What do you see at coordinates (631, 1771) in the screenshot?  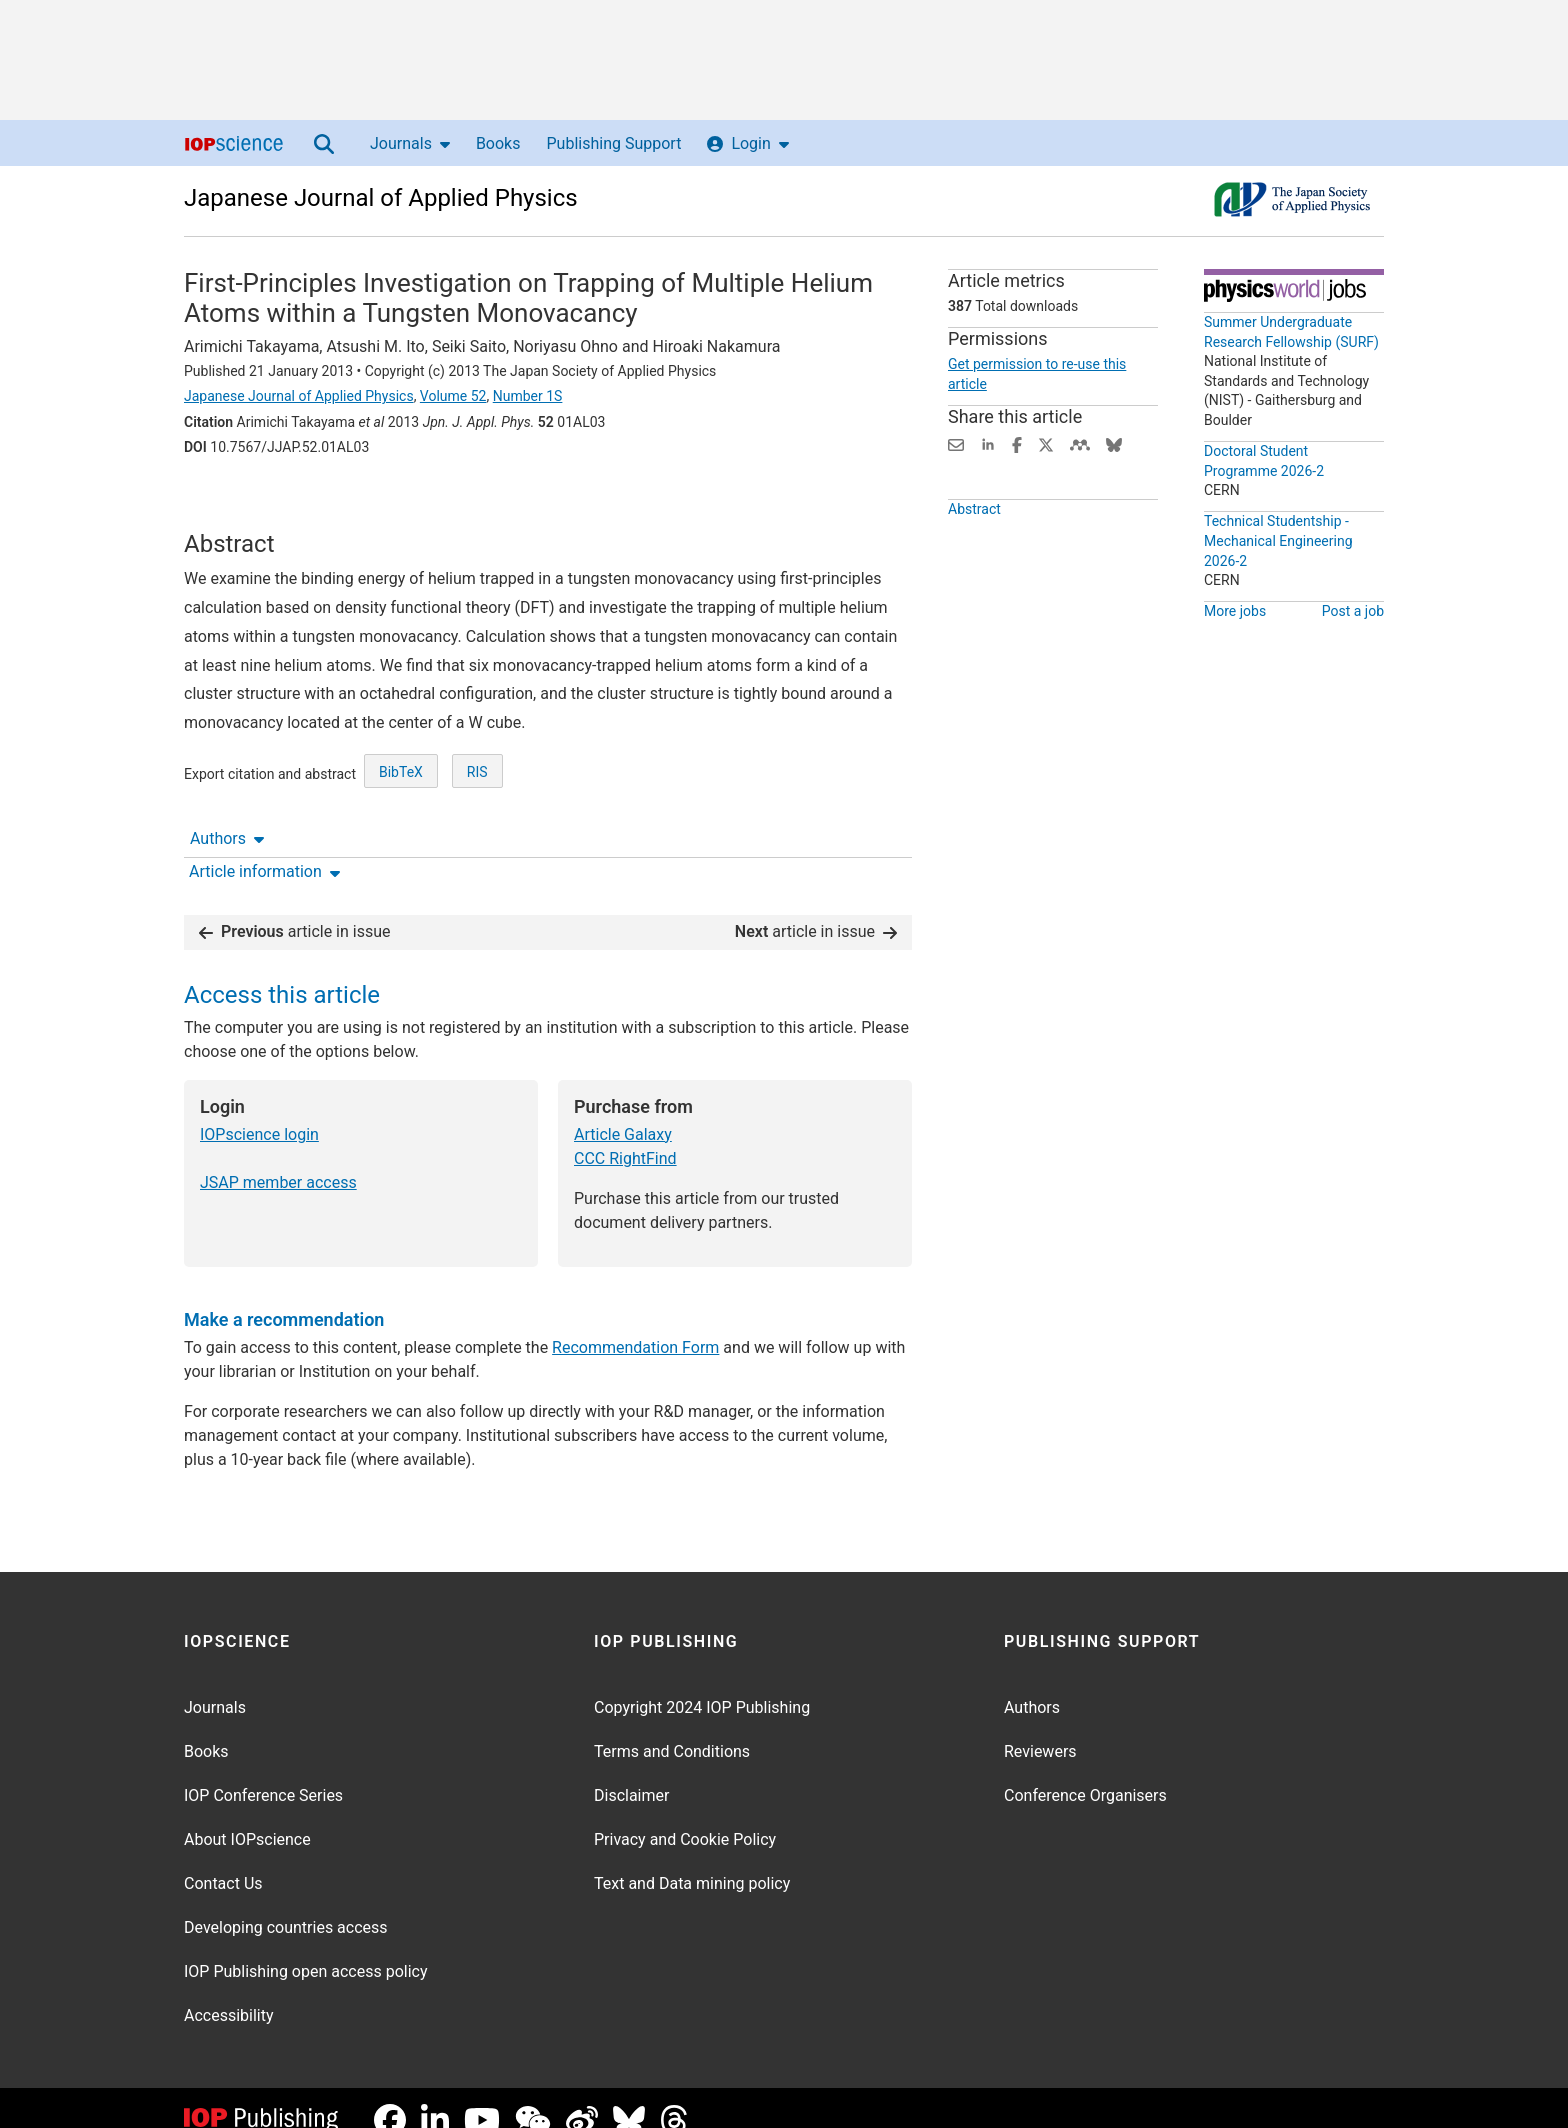 I see `Disclaimer` at bounding box center [631, 1771].